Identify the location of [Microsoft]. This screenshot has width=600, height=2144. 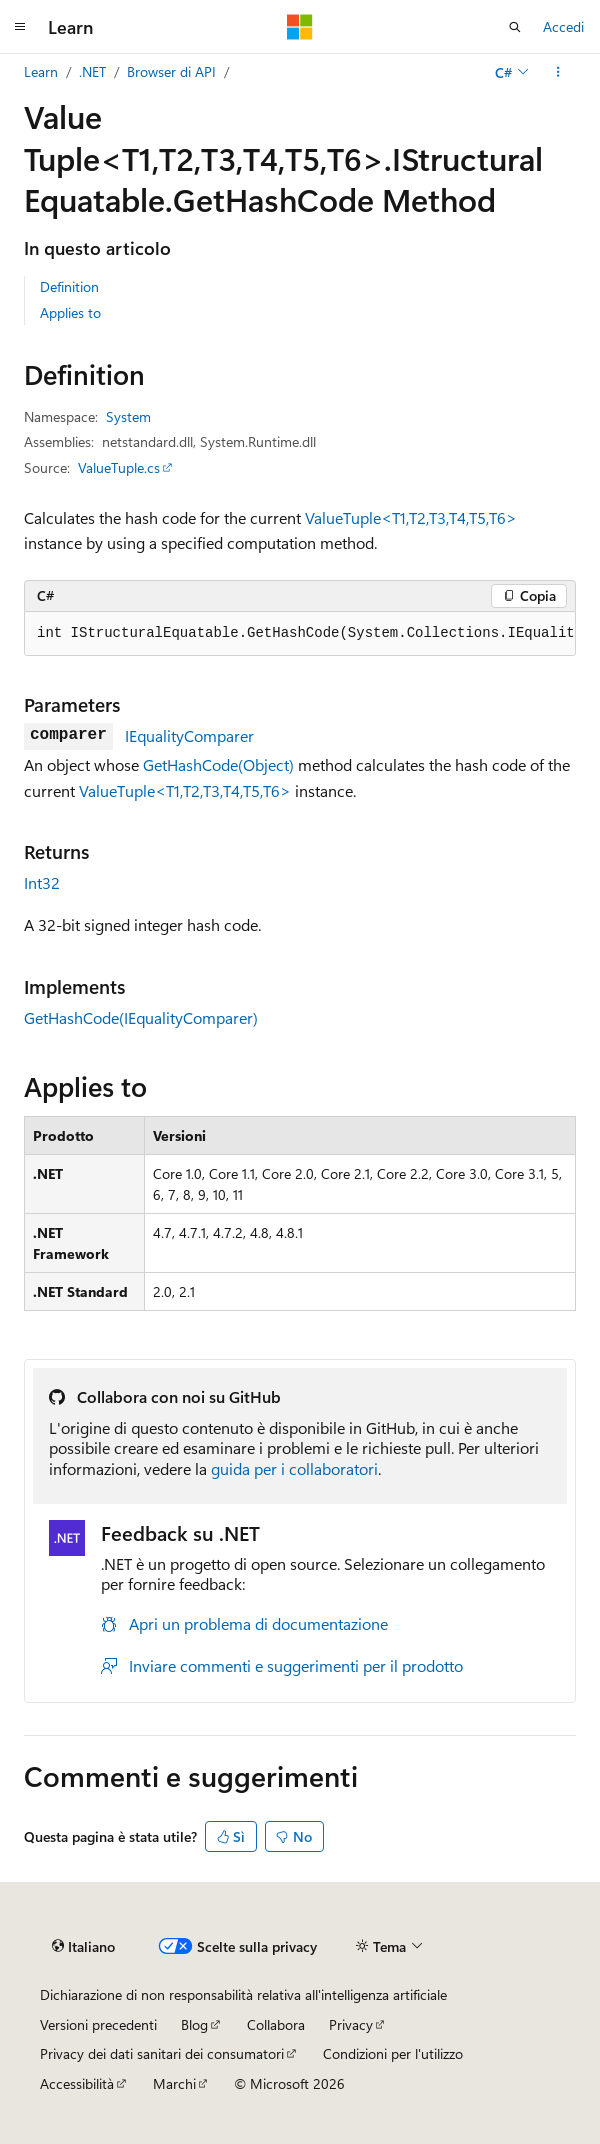
(300, 27).